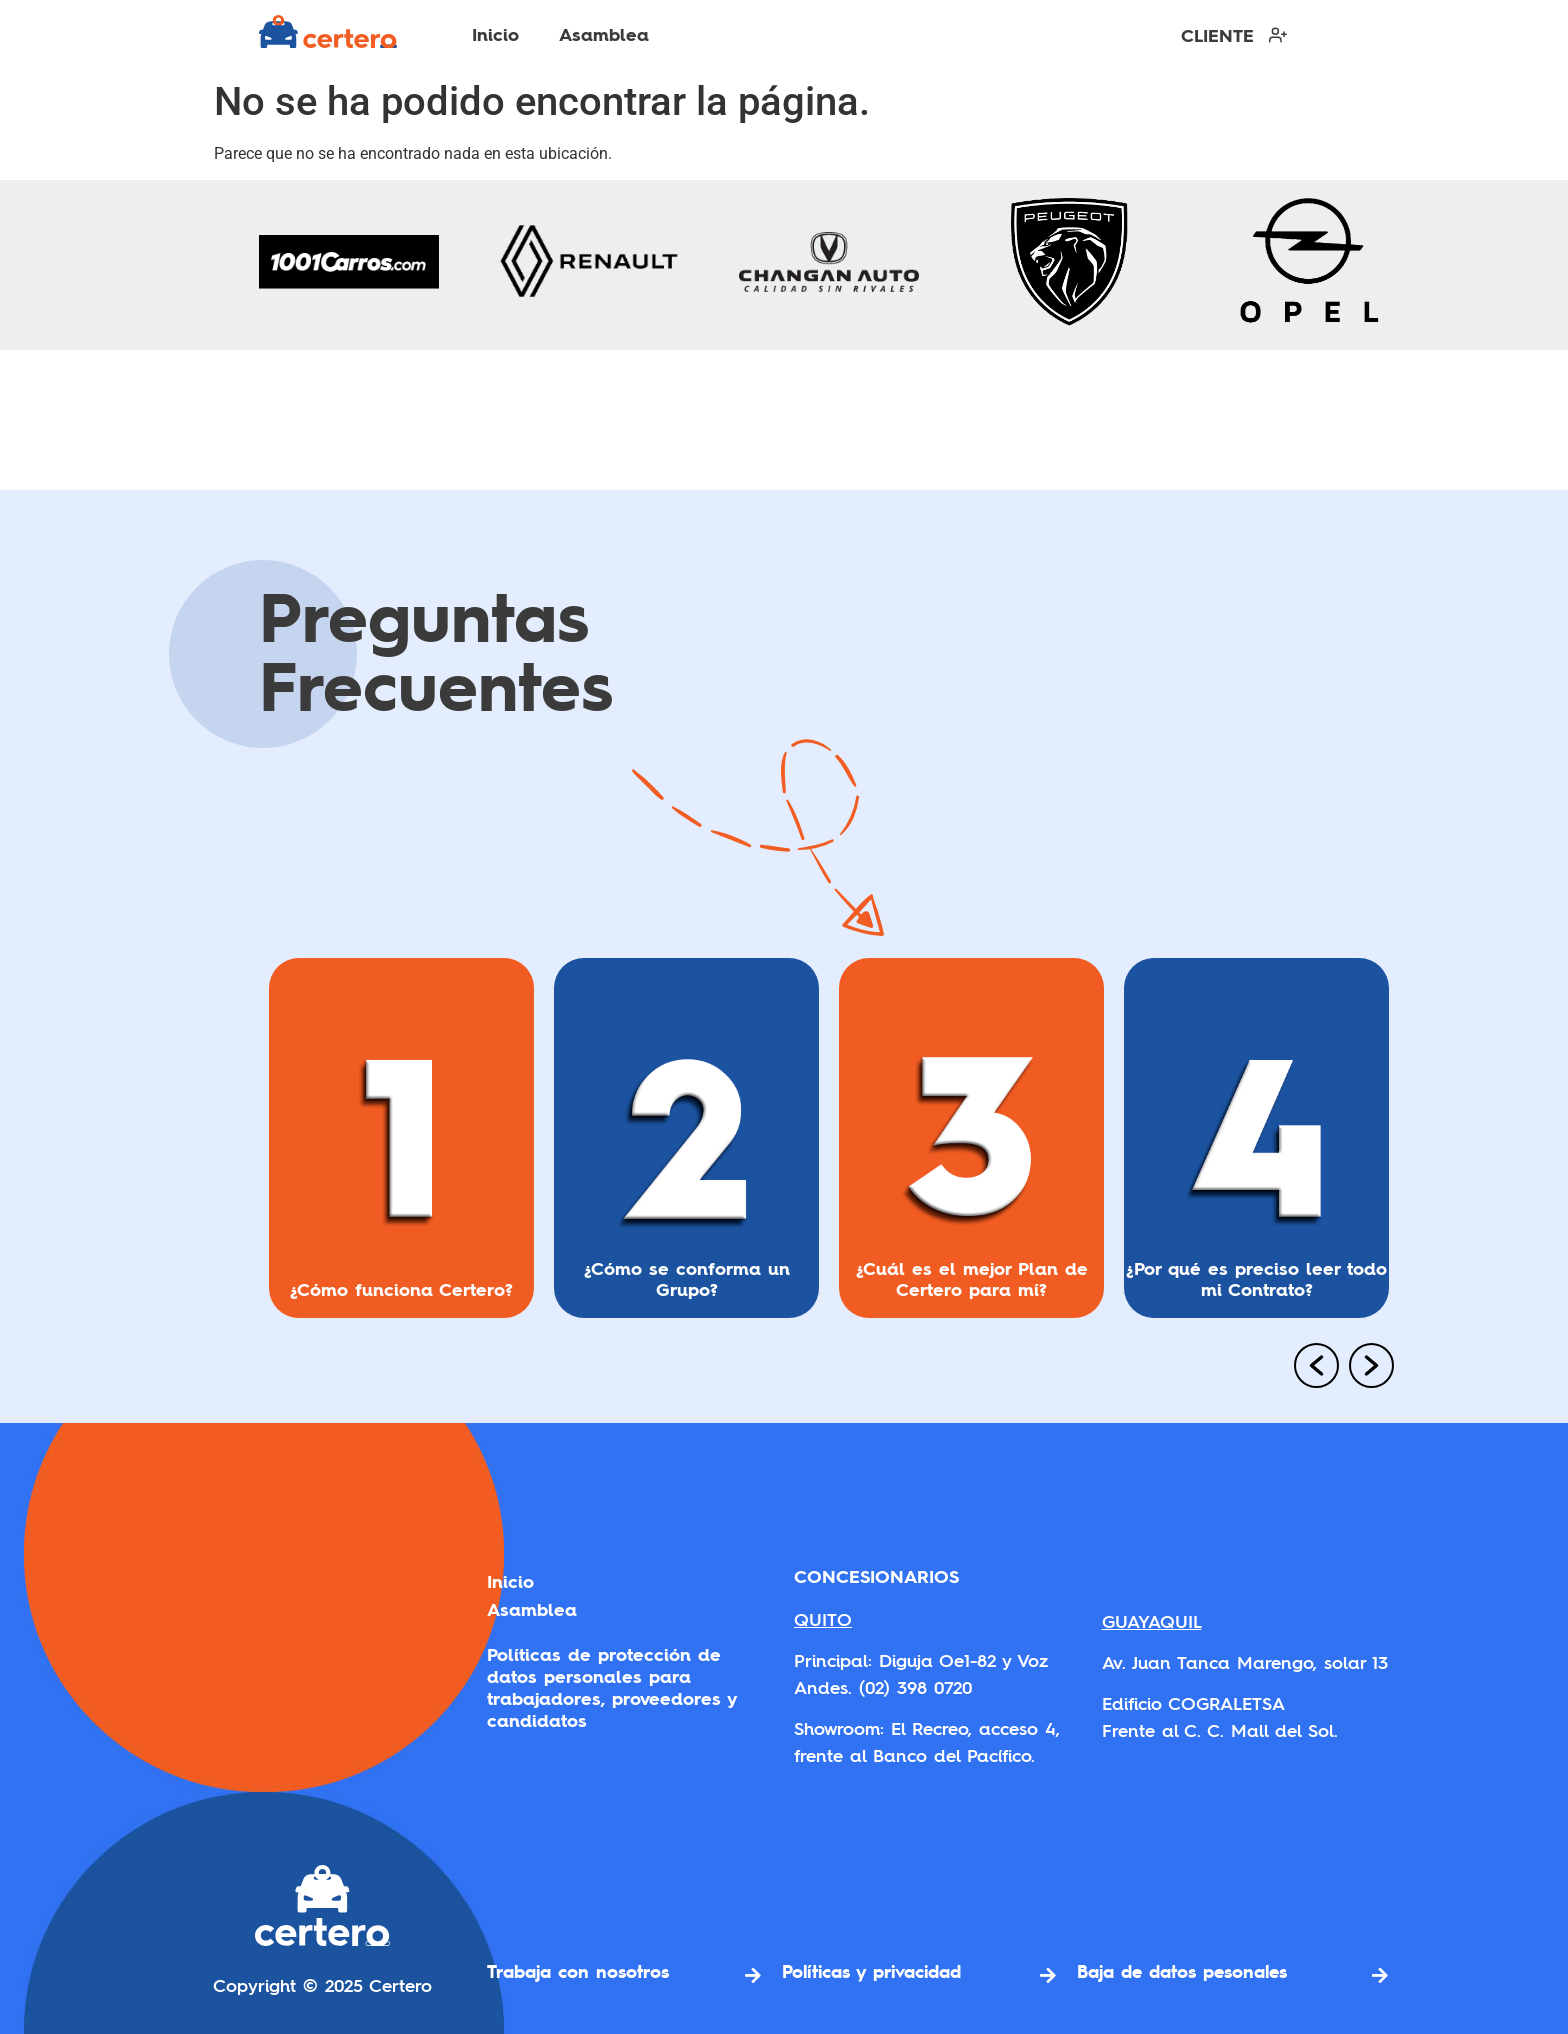 Image resolution: width=1568 pixels, height=2034 pixels. What do you see at coordinates (1048, 1975) in the screenshot?
I see `[Políticas y privacidad]` at bounding box center [1048, 1975].